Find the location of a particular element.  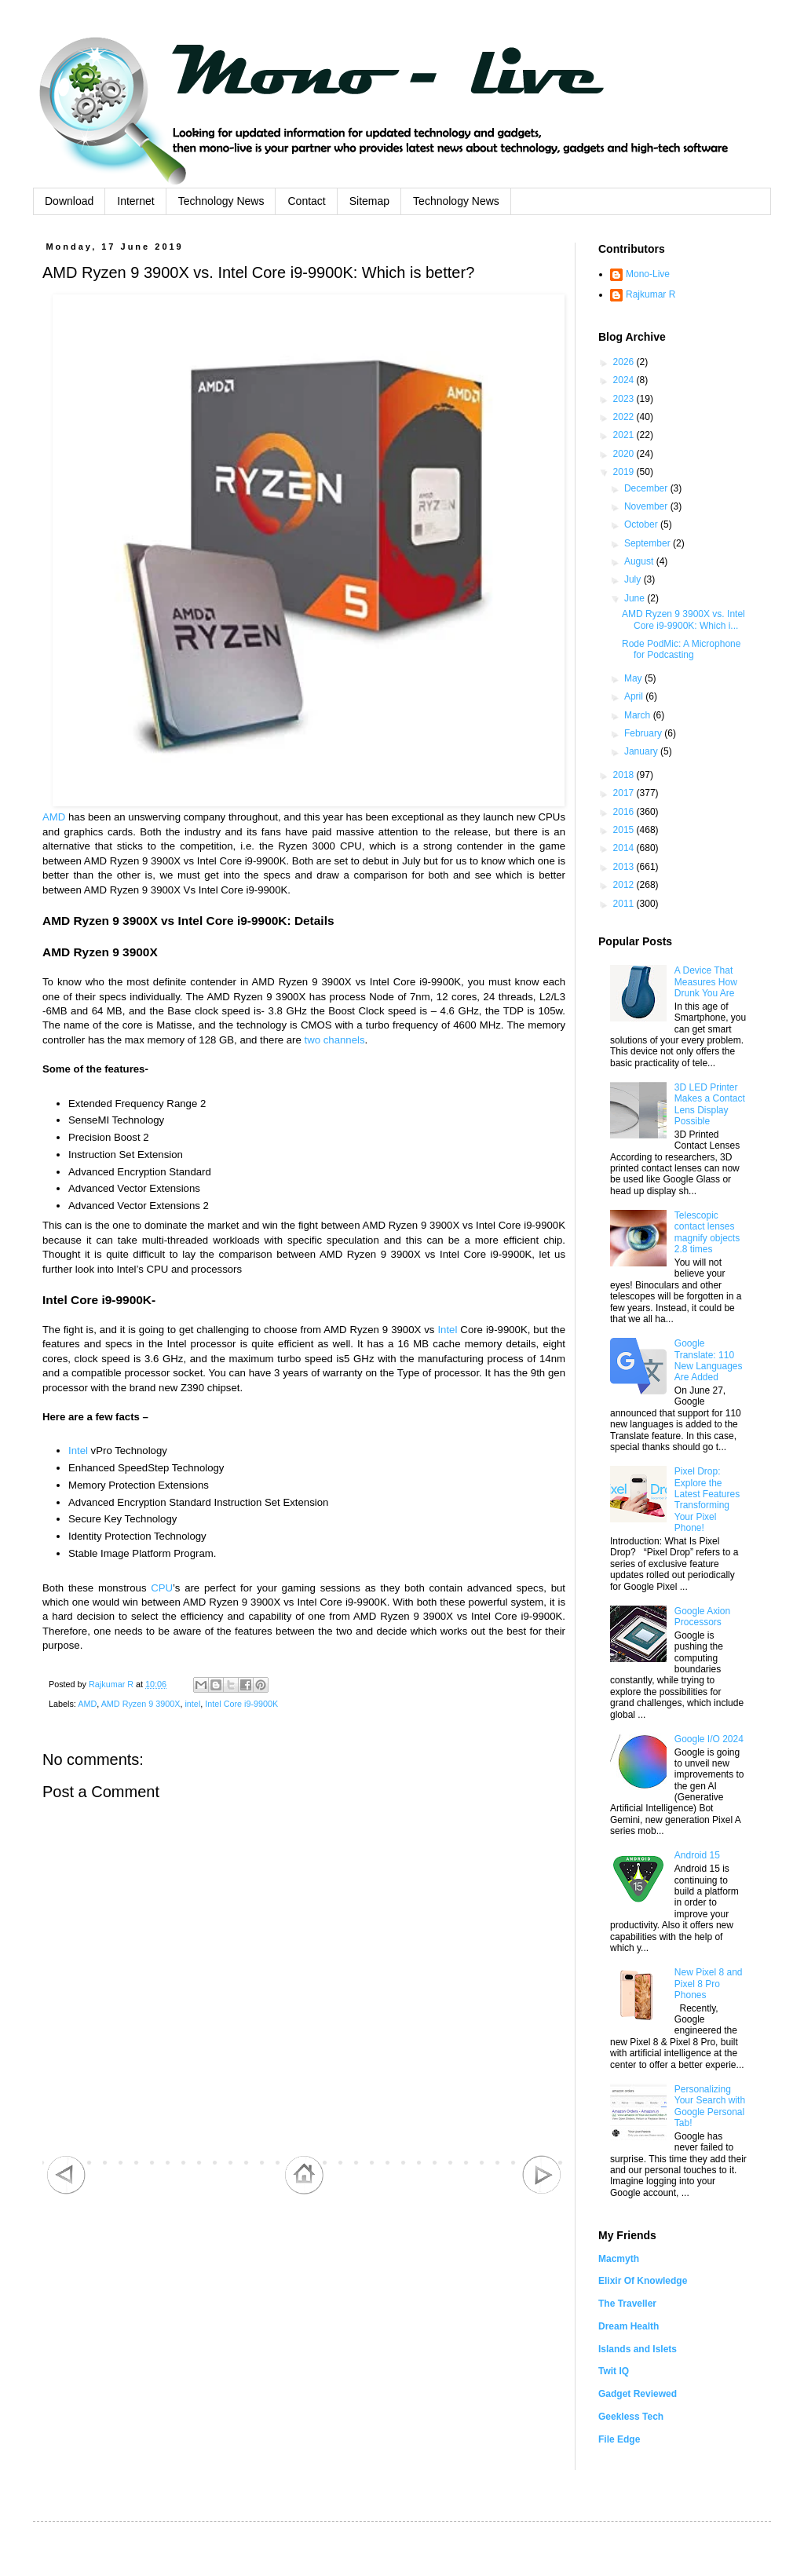

A Device That Measures How Drunk You Are is located at coordinates (705, 982).